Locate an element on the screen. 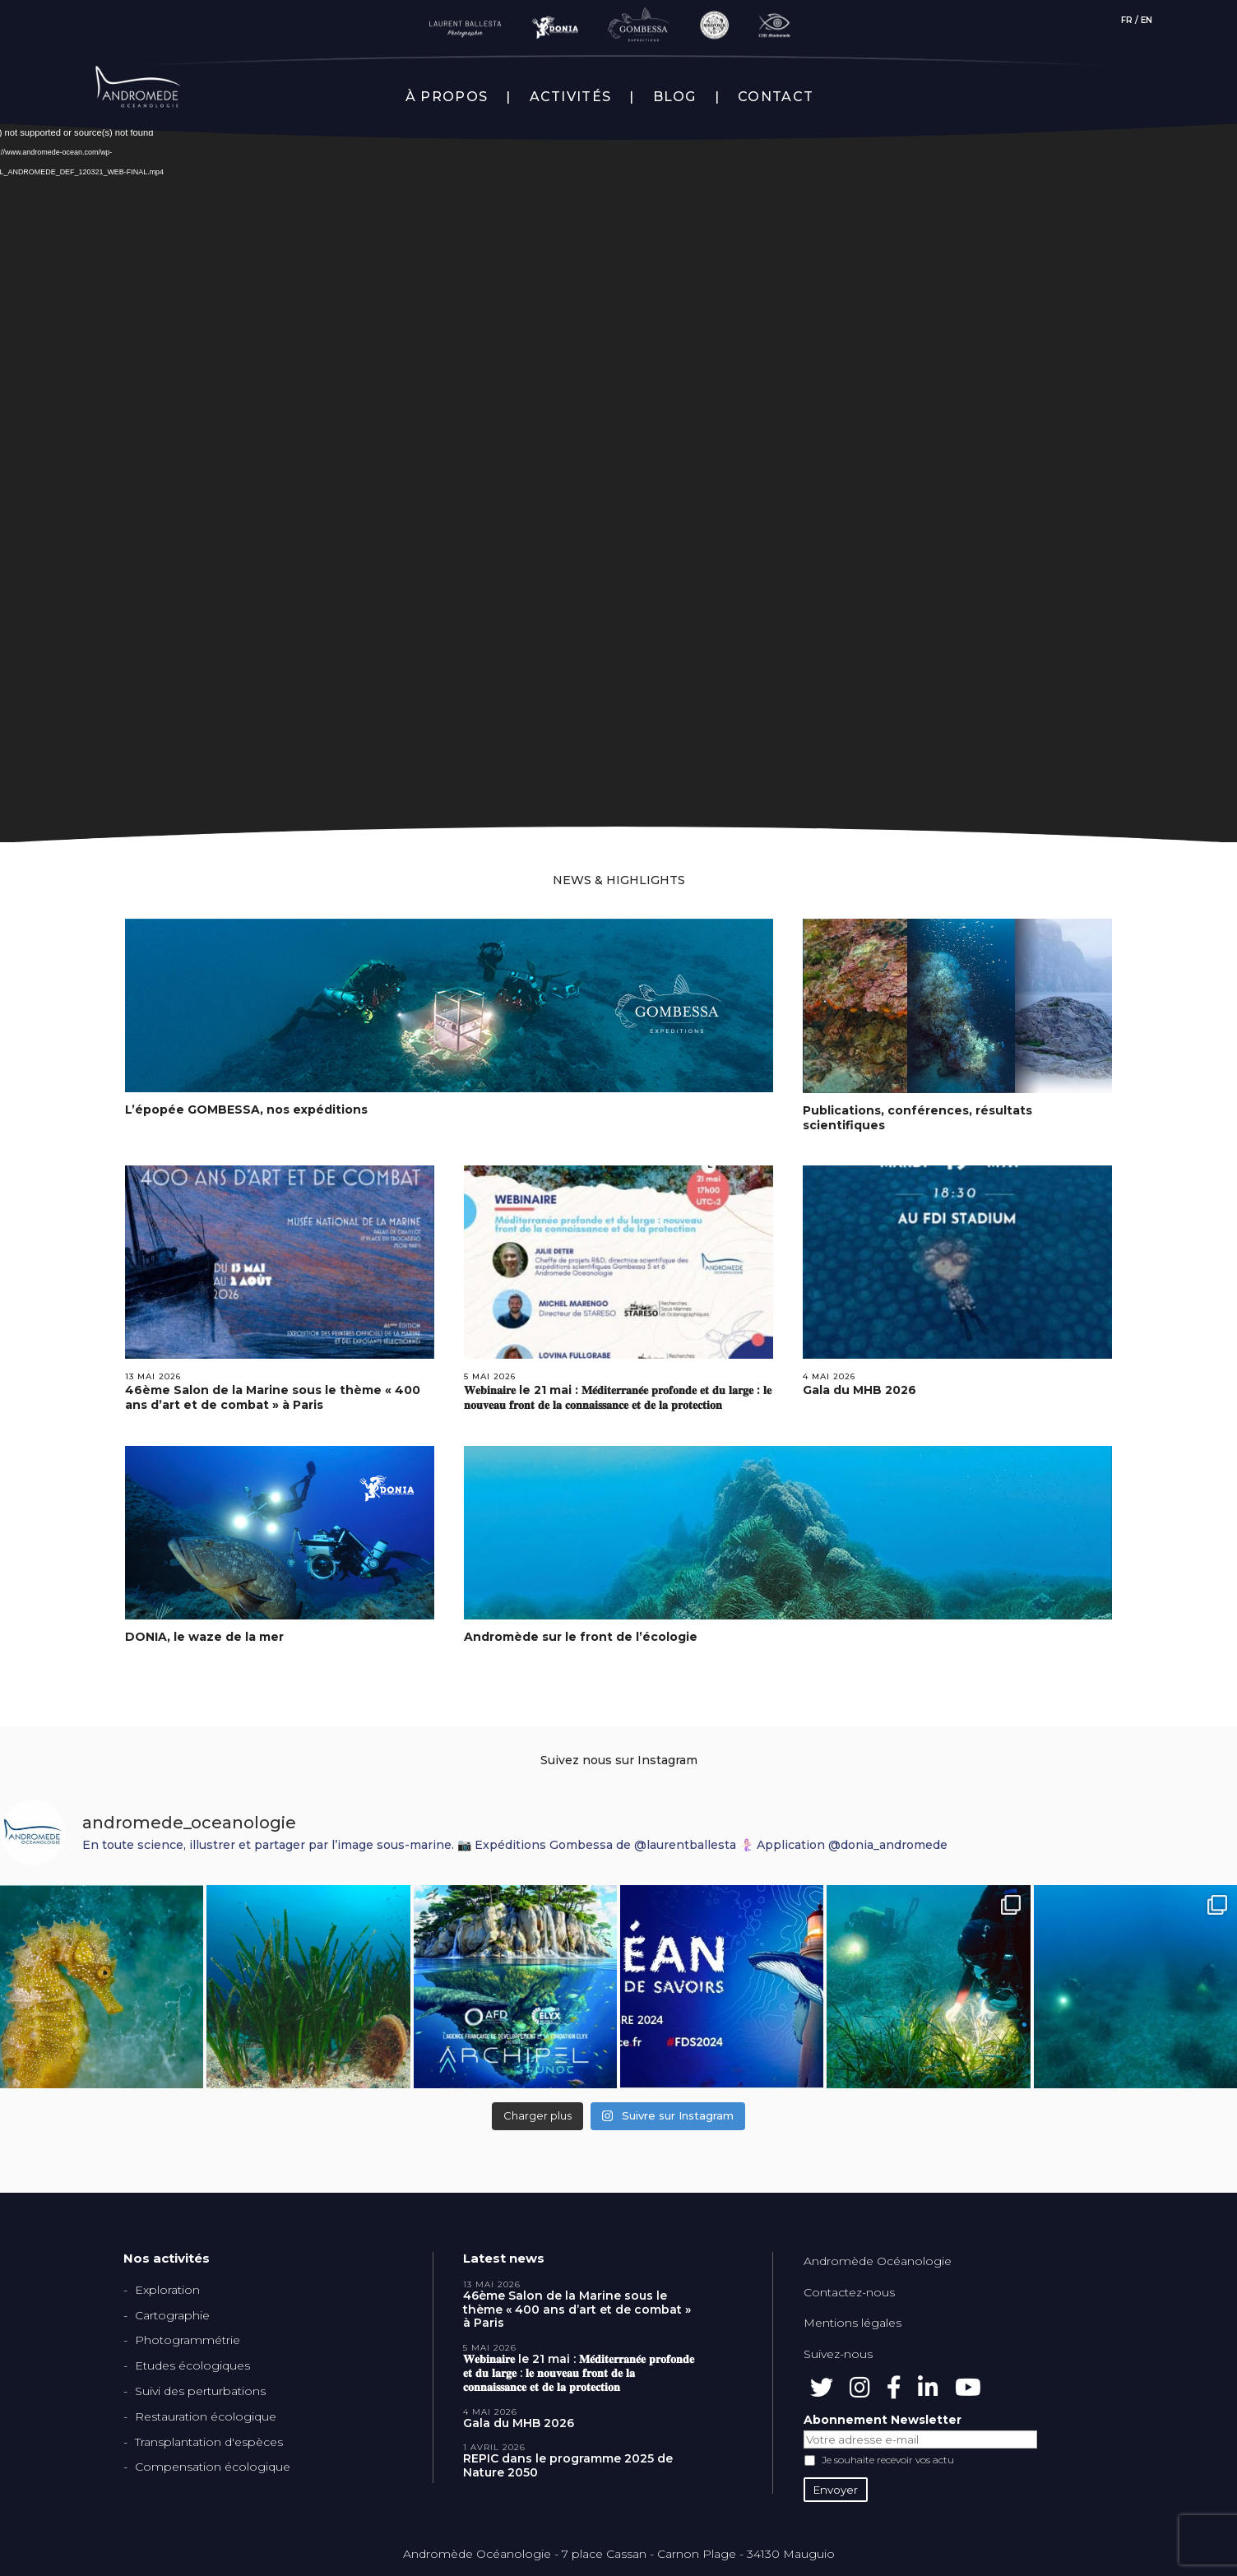 The width and height of the screenshot is (1237, 2576). FR is located at coordinates (1127, 20).